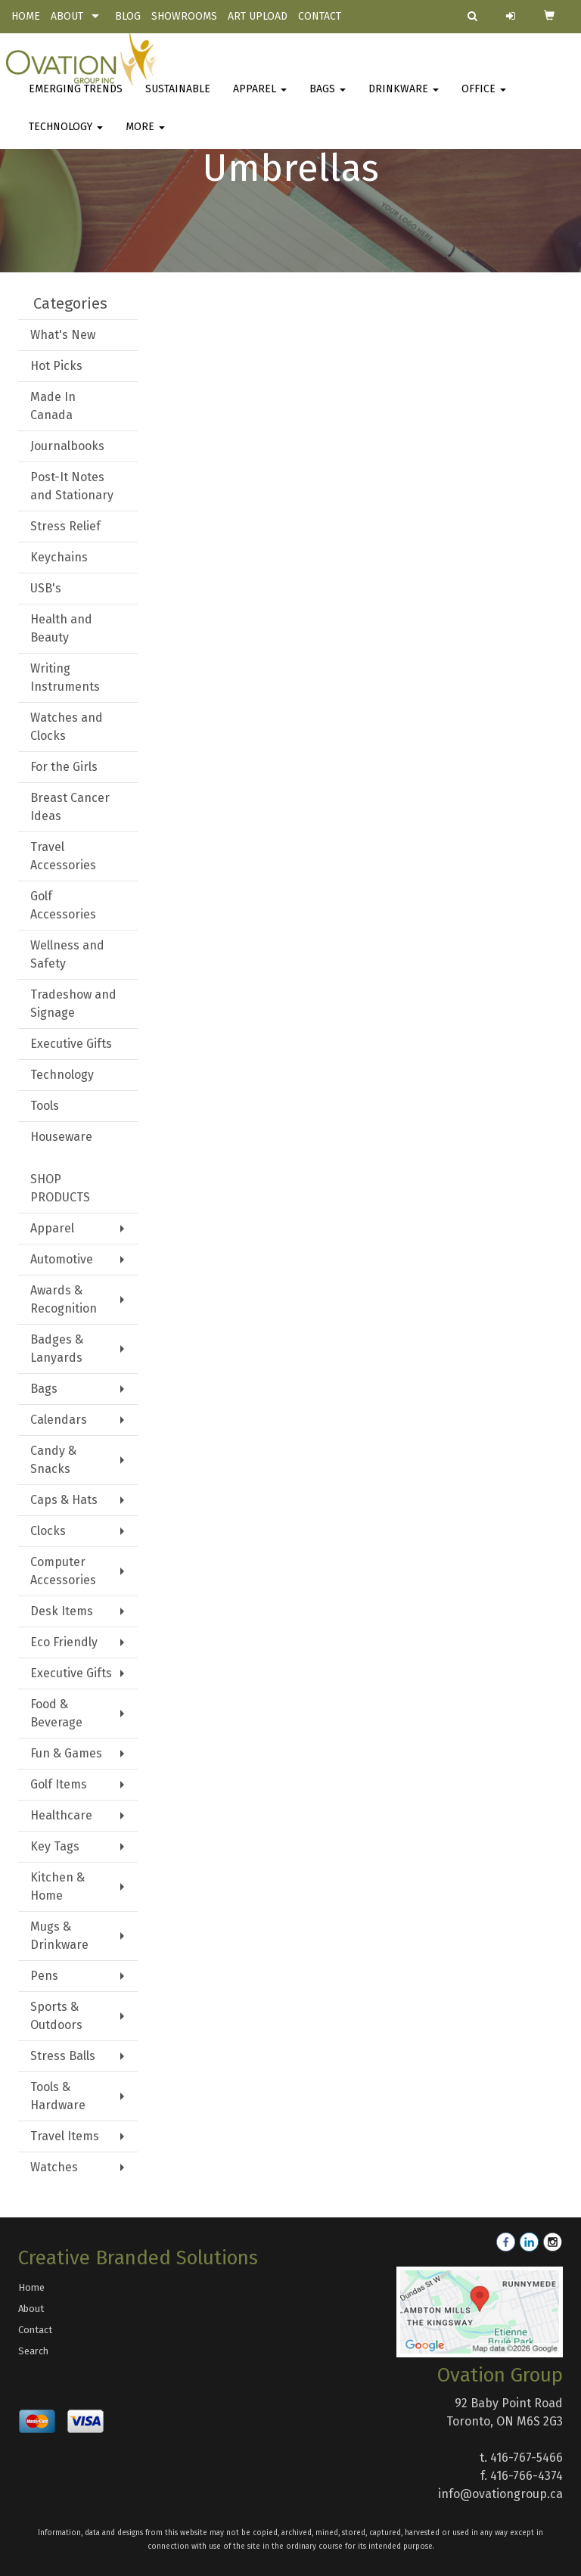  I want to click on Fun & Games, so click(66, 1753).